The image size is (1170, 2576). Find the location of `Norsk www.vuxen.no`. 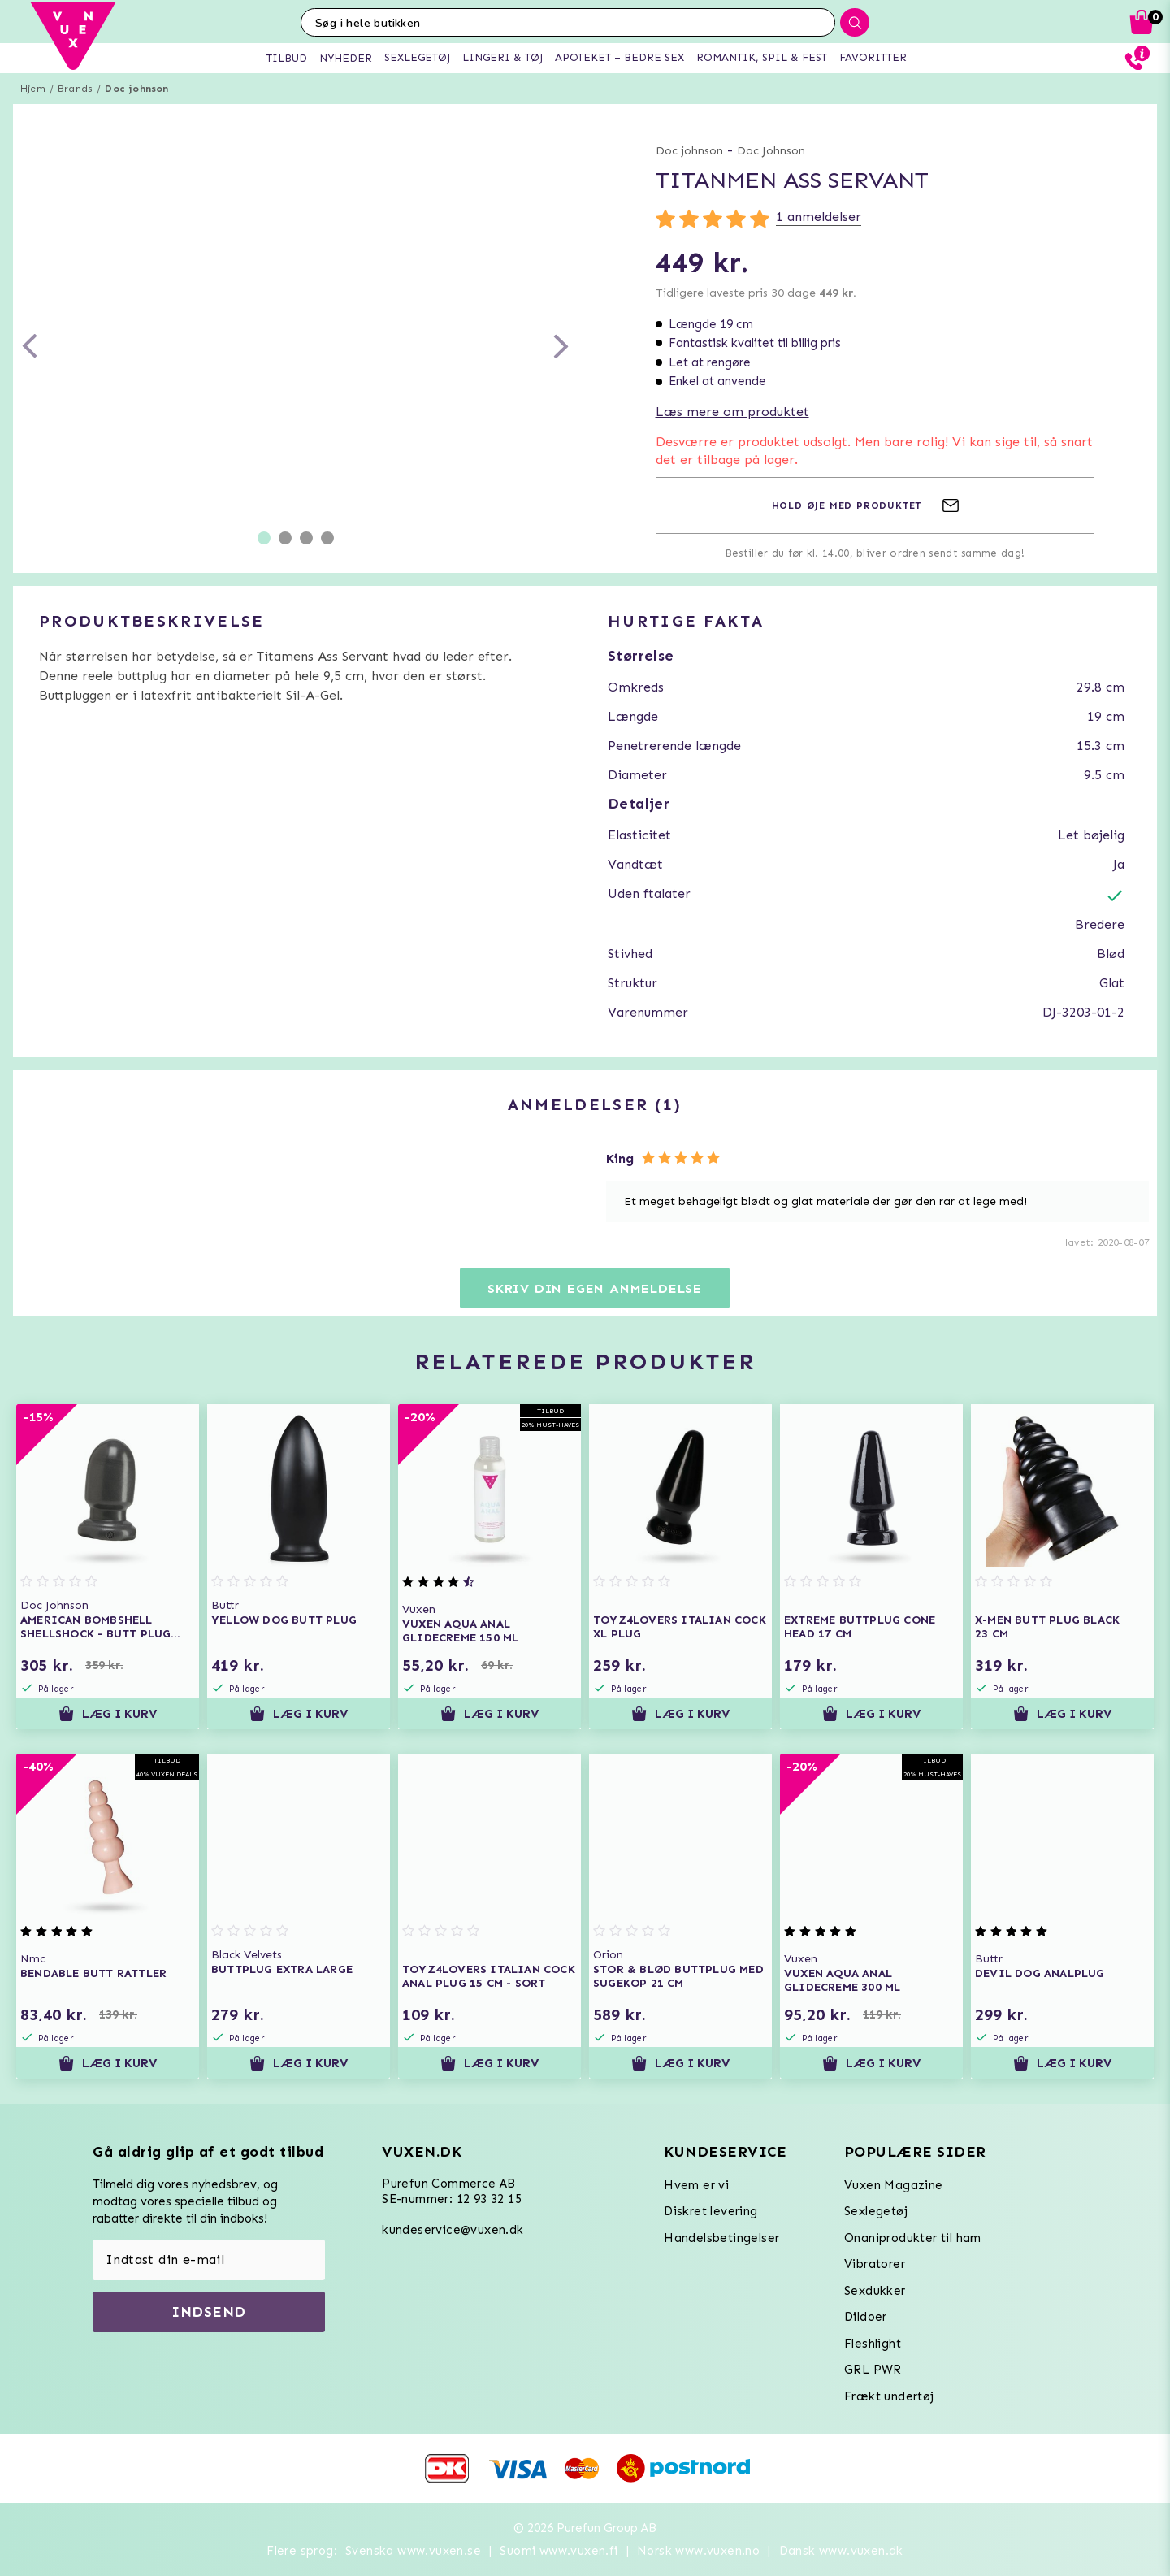

Norsk www.vuxen.no is located at coordinates (698, 2550).